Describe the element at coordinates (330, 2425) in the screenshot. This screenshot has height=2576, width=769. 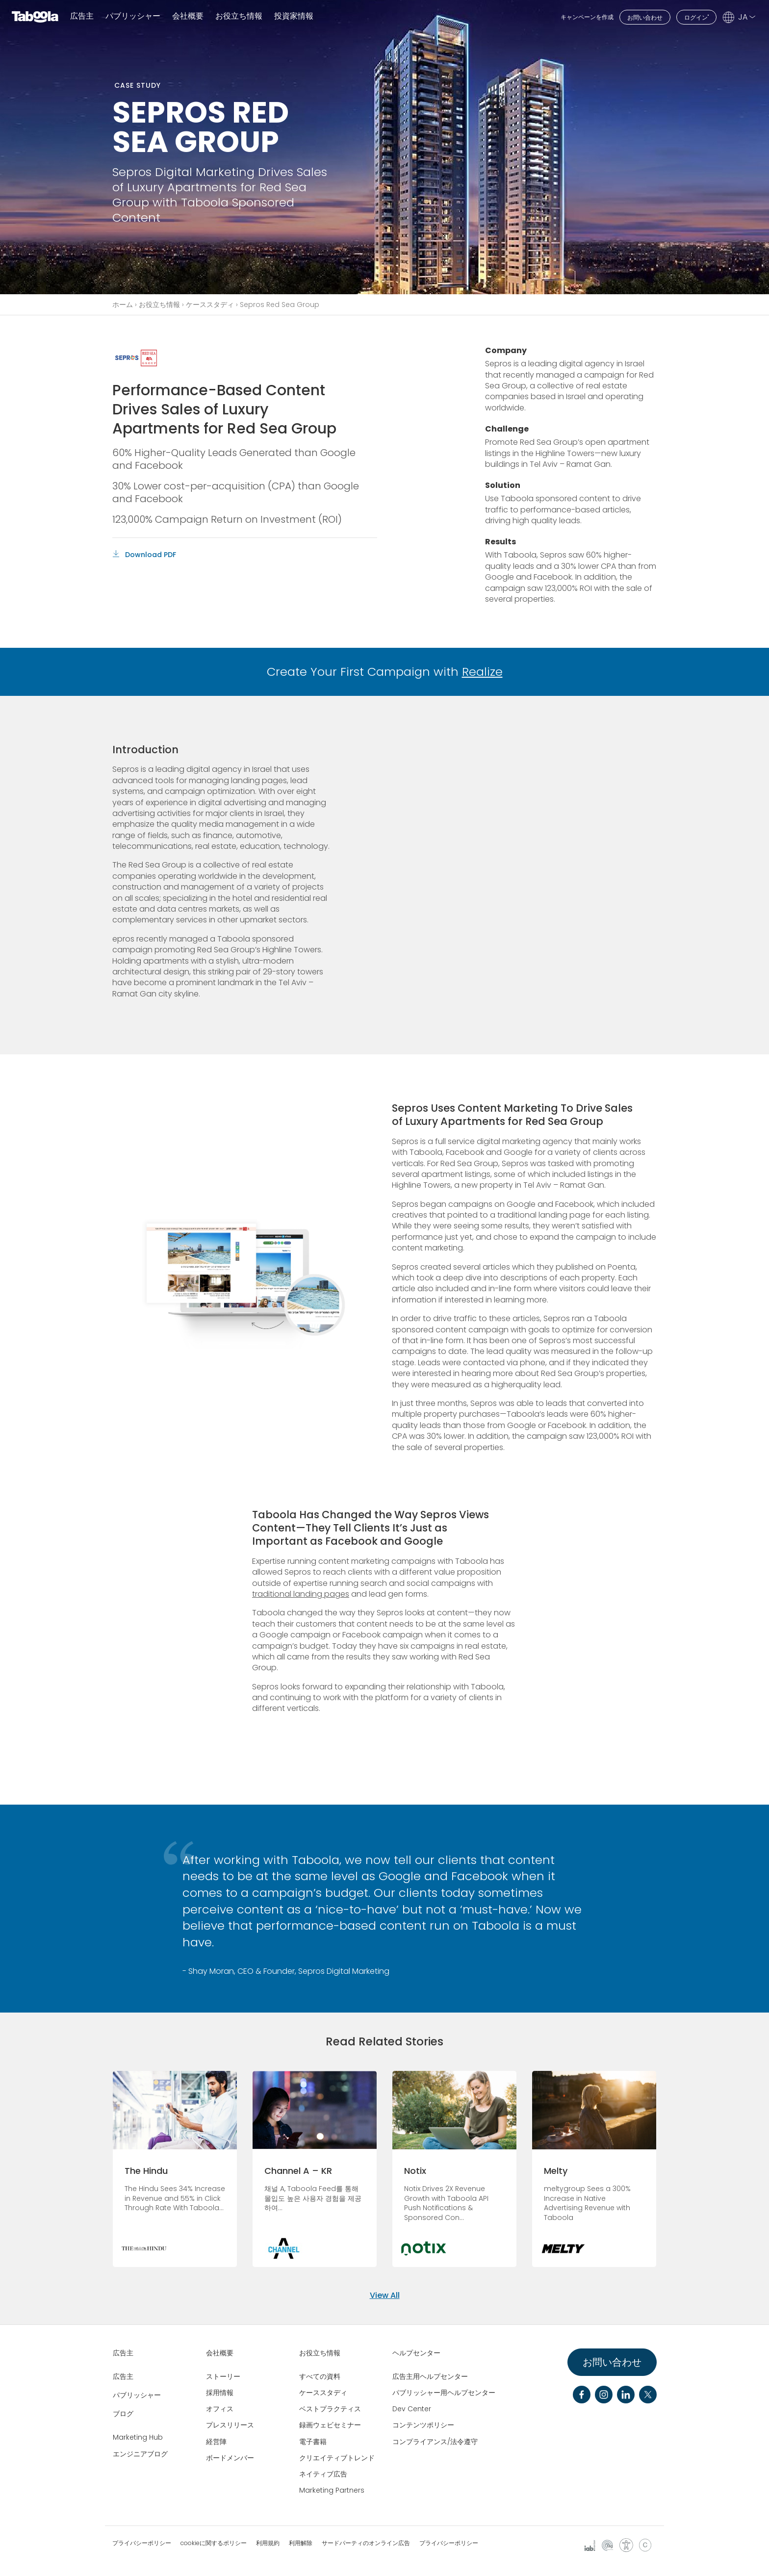
I see `録画ウェビセミナー` at that location.